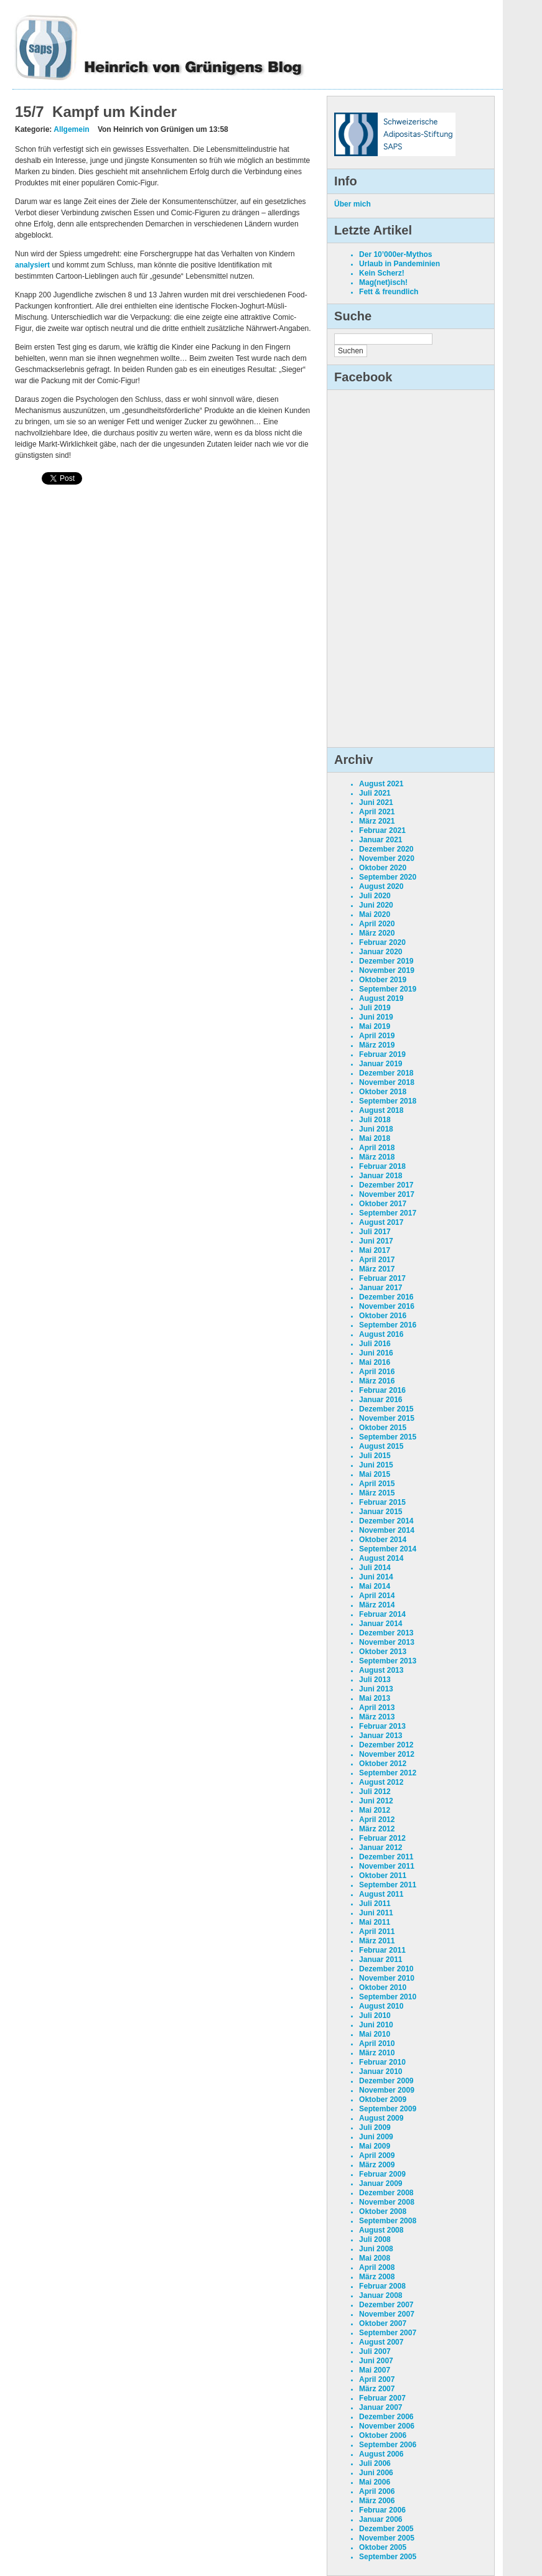 Image resolution: width=542 pixels, height=2576 pixels. I want to click on Juni 2016, so click(376, 1353).